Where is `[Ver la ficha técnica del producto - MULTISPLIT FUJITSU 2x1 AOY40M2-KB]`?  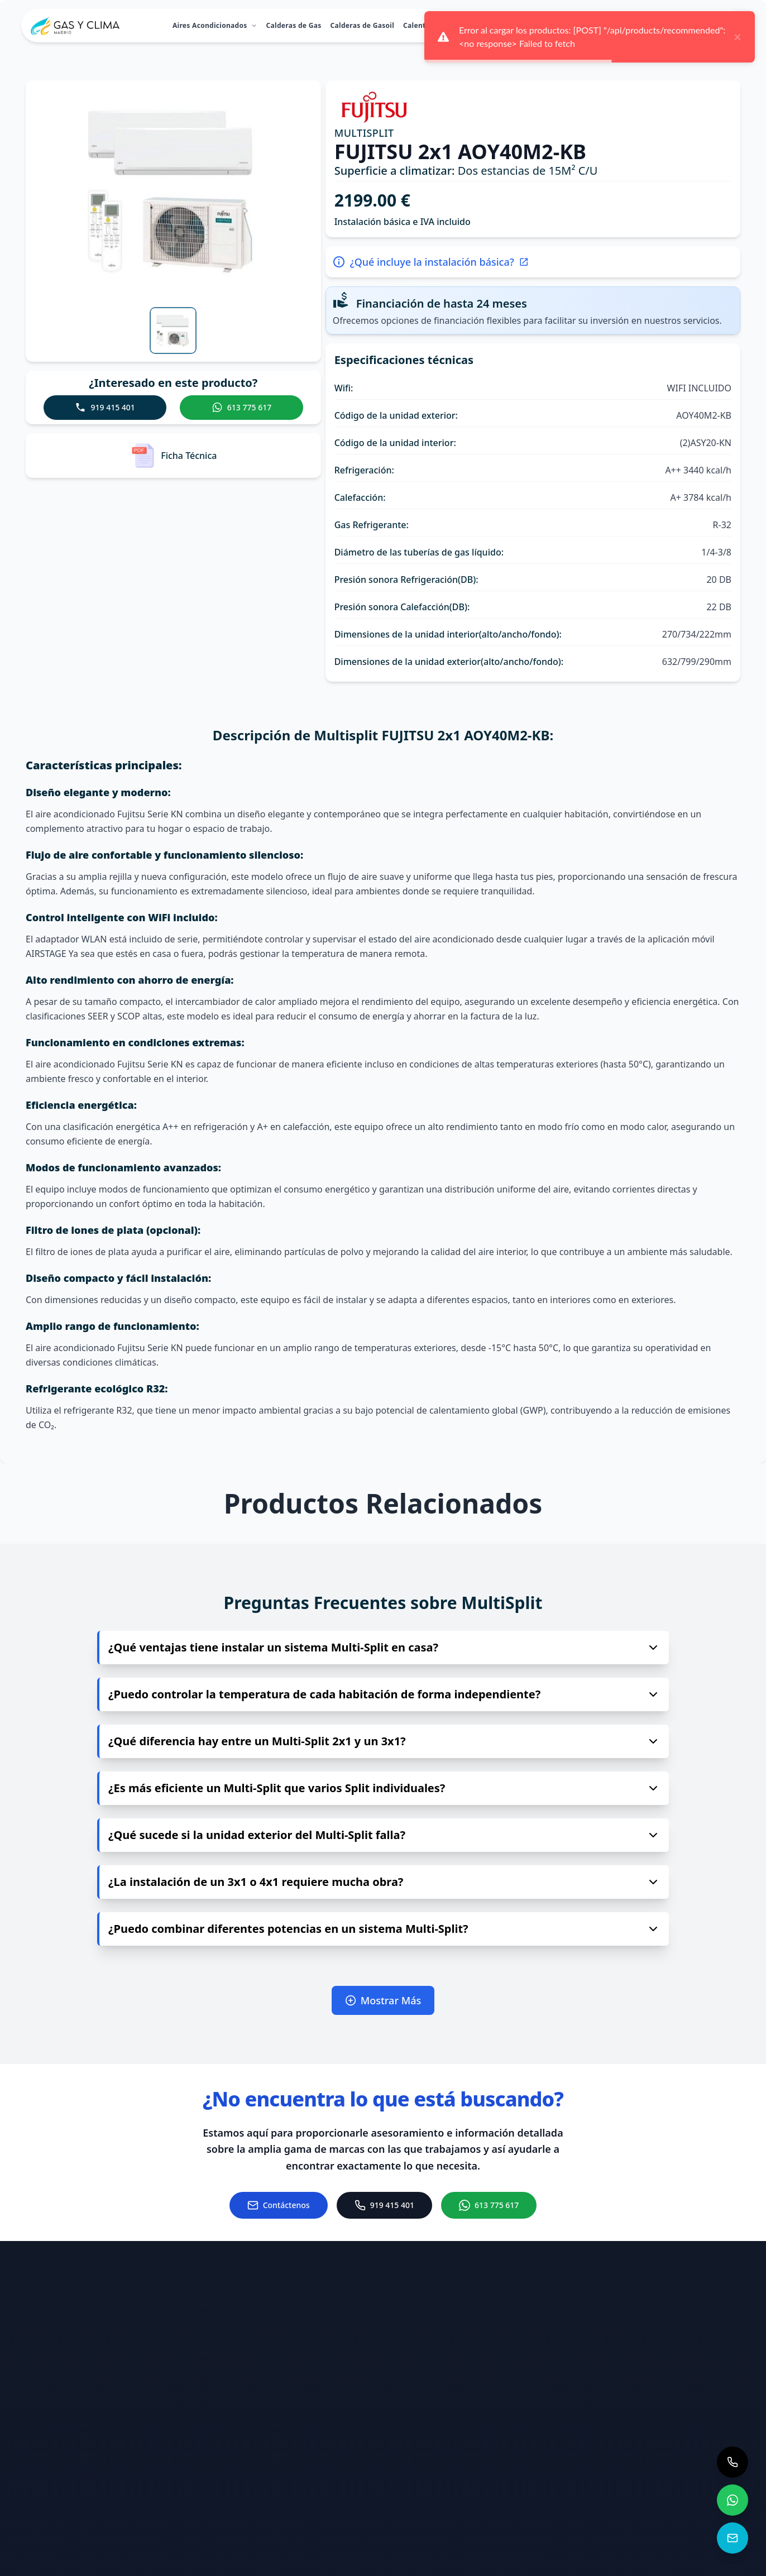
[Ver la ficha técnica del producto - MULTISPLIT FUJITSU 2x1 AOY40M2-KB] is located at coordinates (173, 455).